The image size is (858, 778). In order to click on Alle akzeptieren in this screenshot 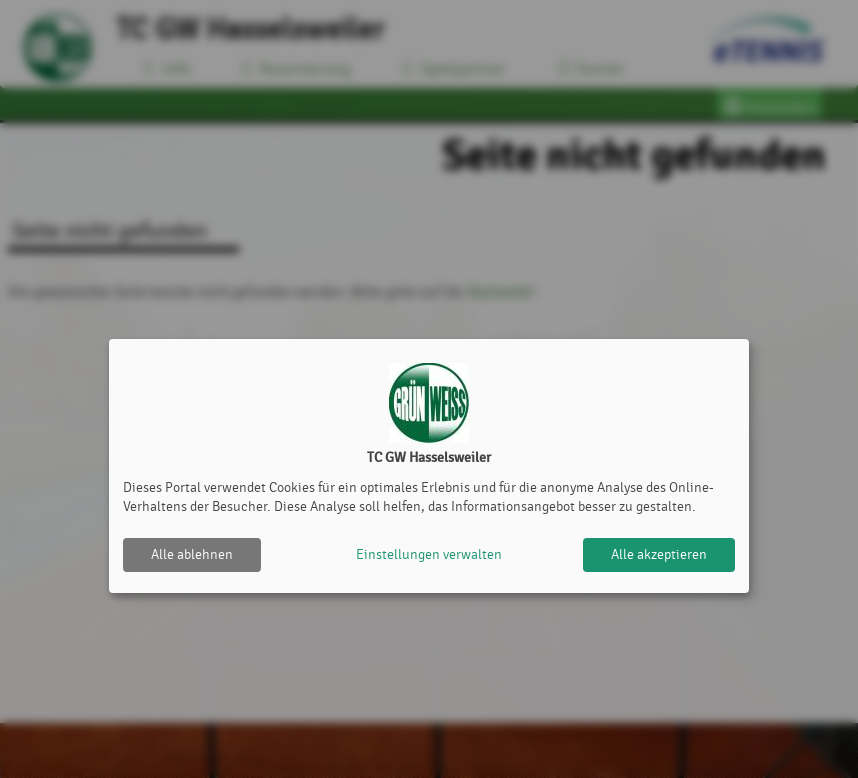, I will do `click(659, 554)`.